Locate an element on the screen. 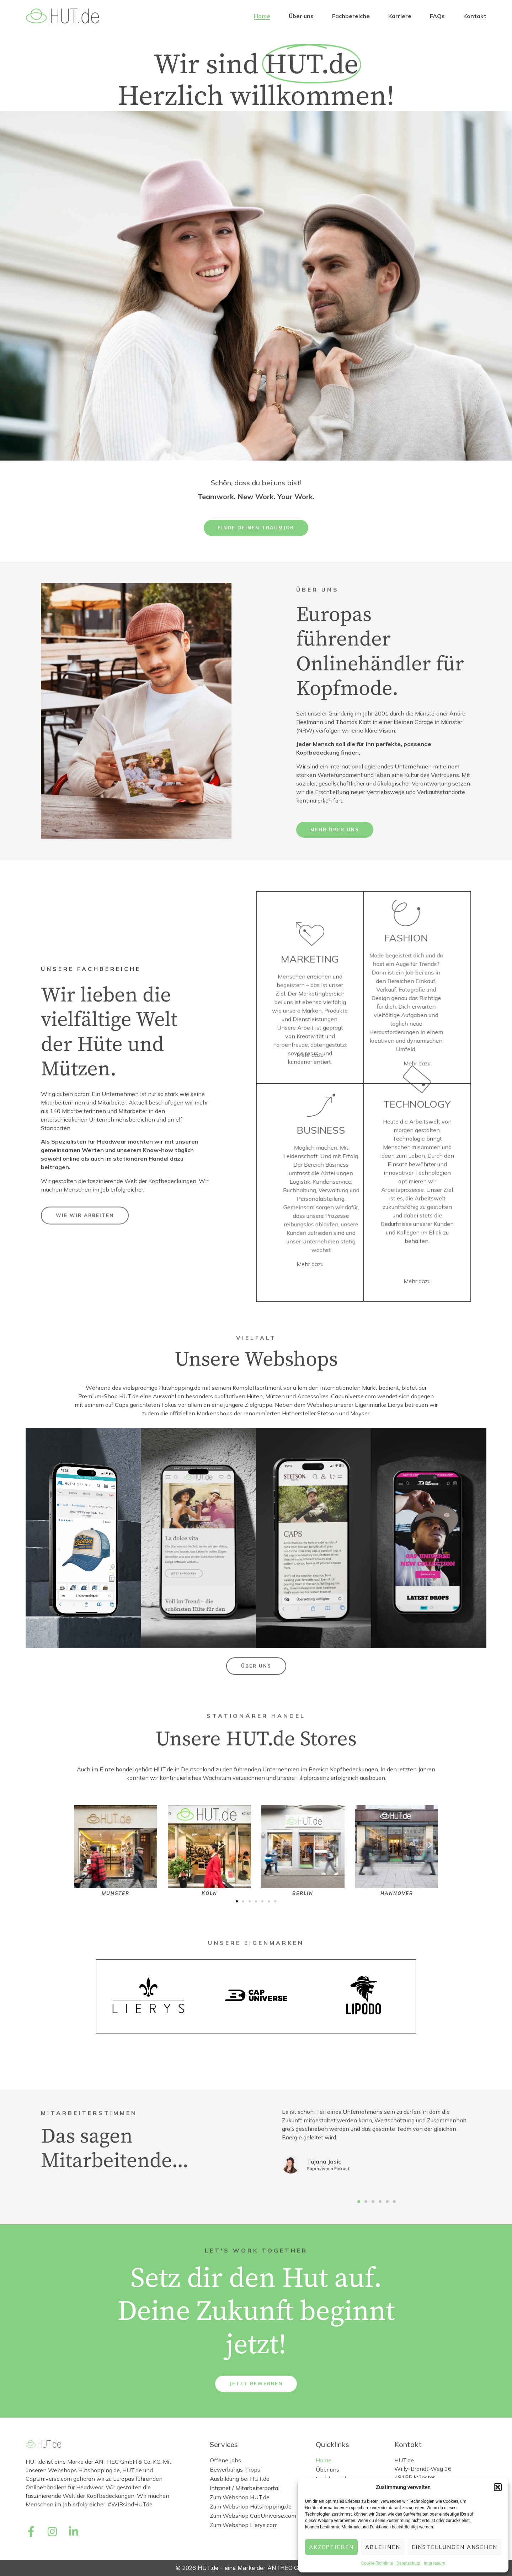 This screenshot has height=2576, width=512. Cookie-Richtlinie is located at coordinates (377, 2563).